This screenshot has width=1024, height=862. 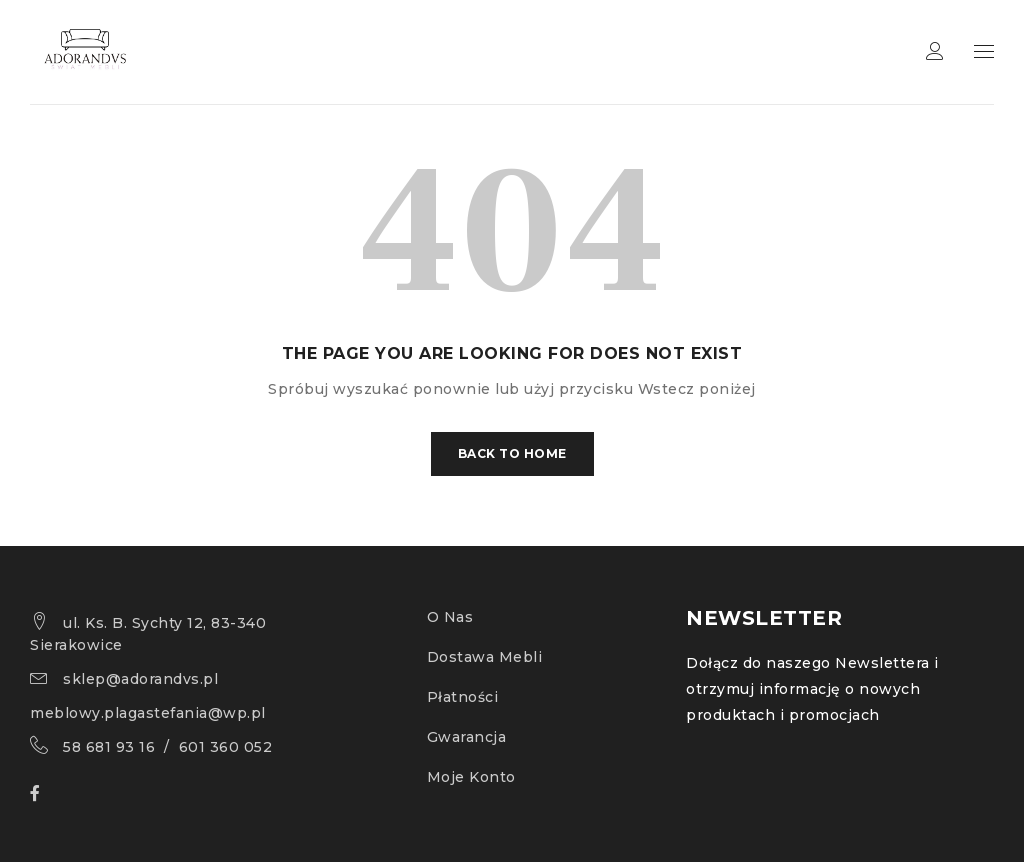 What do you see at coordinates (140, 679) in the screenshot?
I see `sklep@adorandvs.pl` at bounding box center [140, 679].